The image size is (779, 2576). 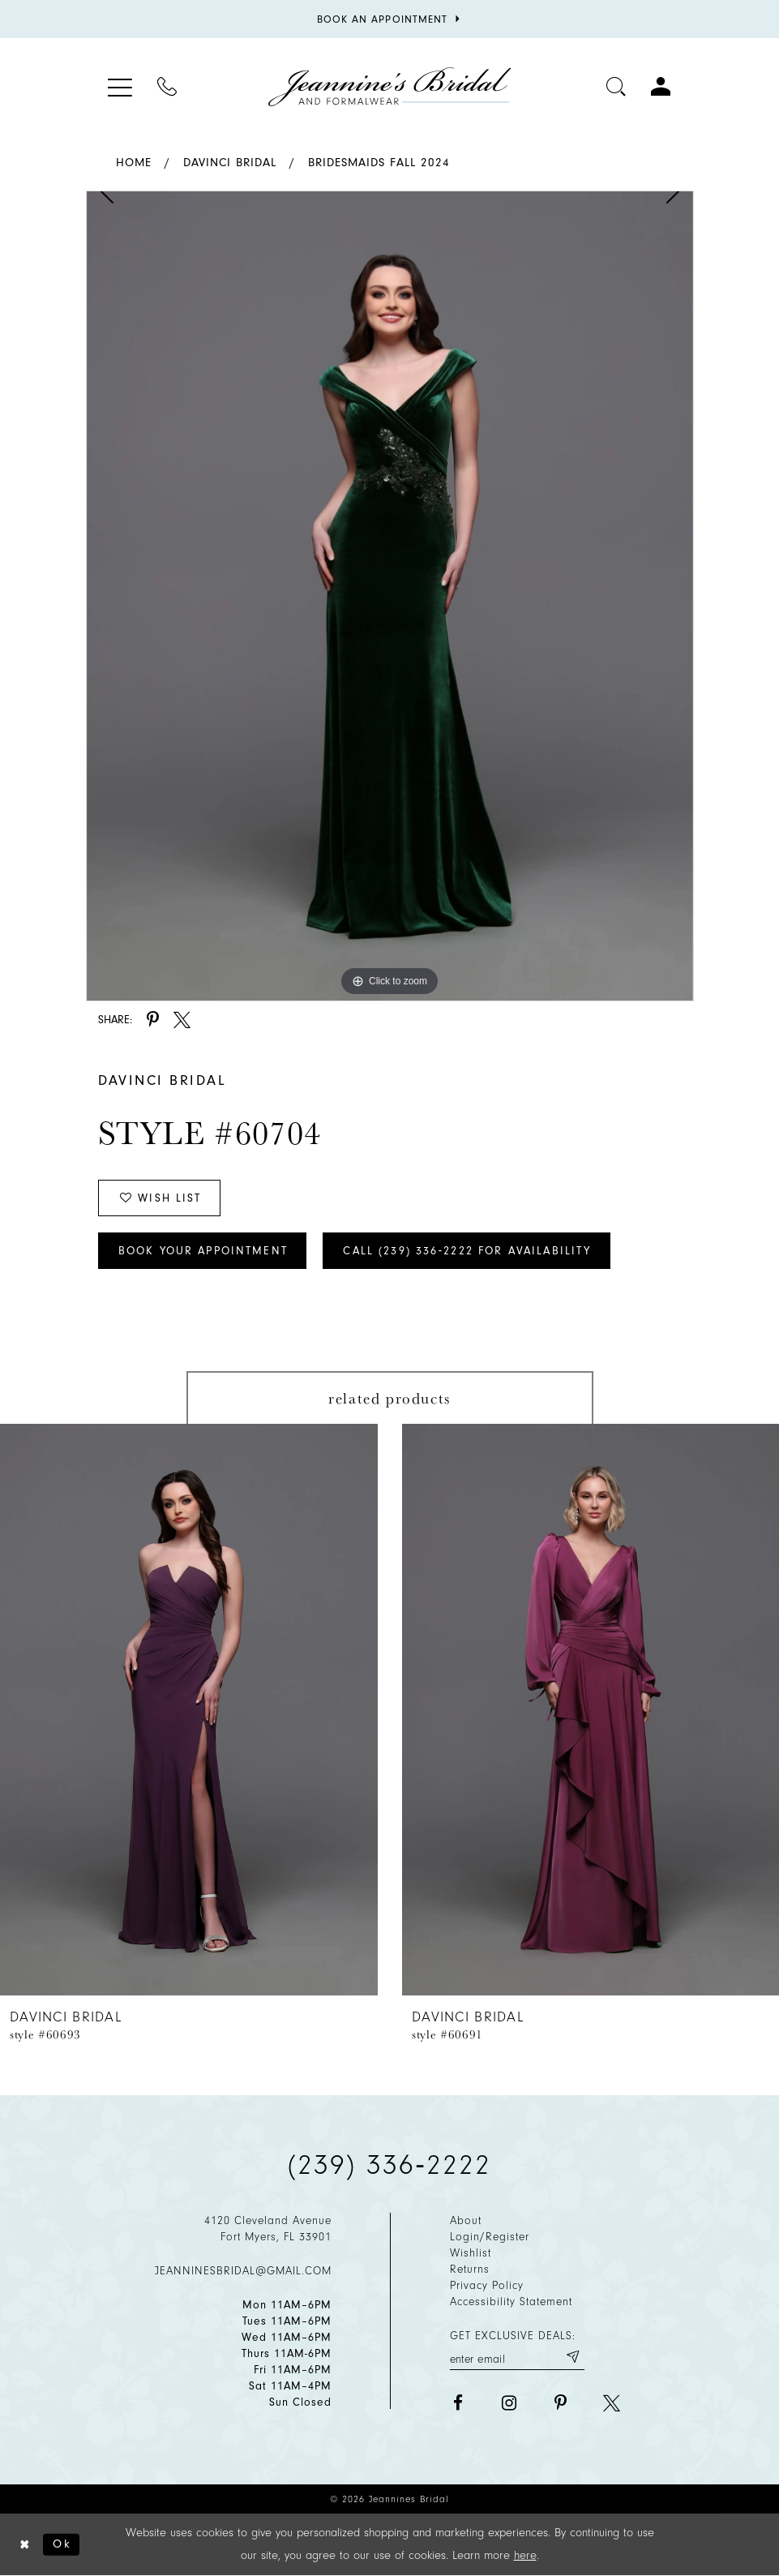 I want to click on [Close Dialog], so click(x=25, y=2545).